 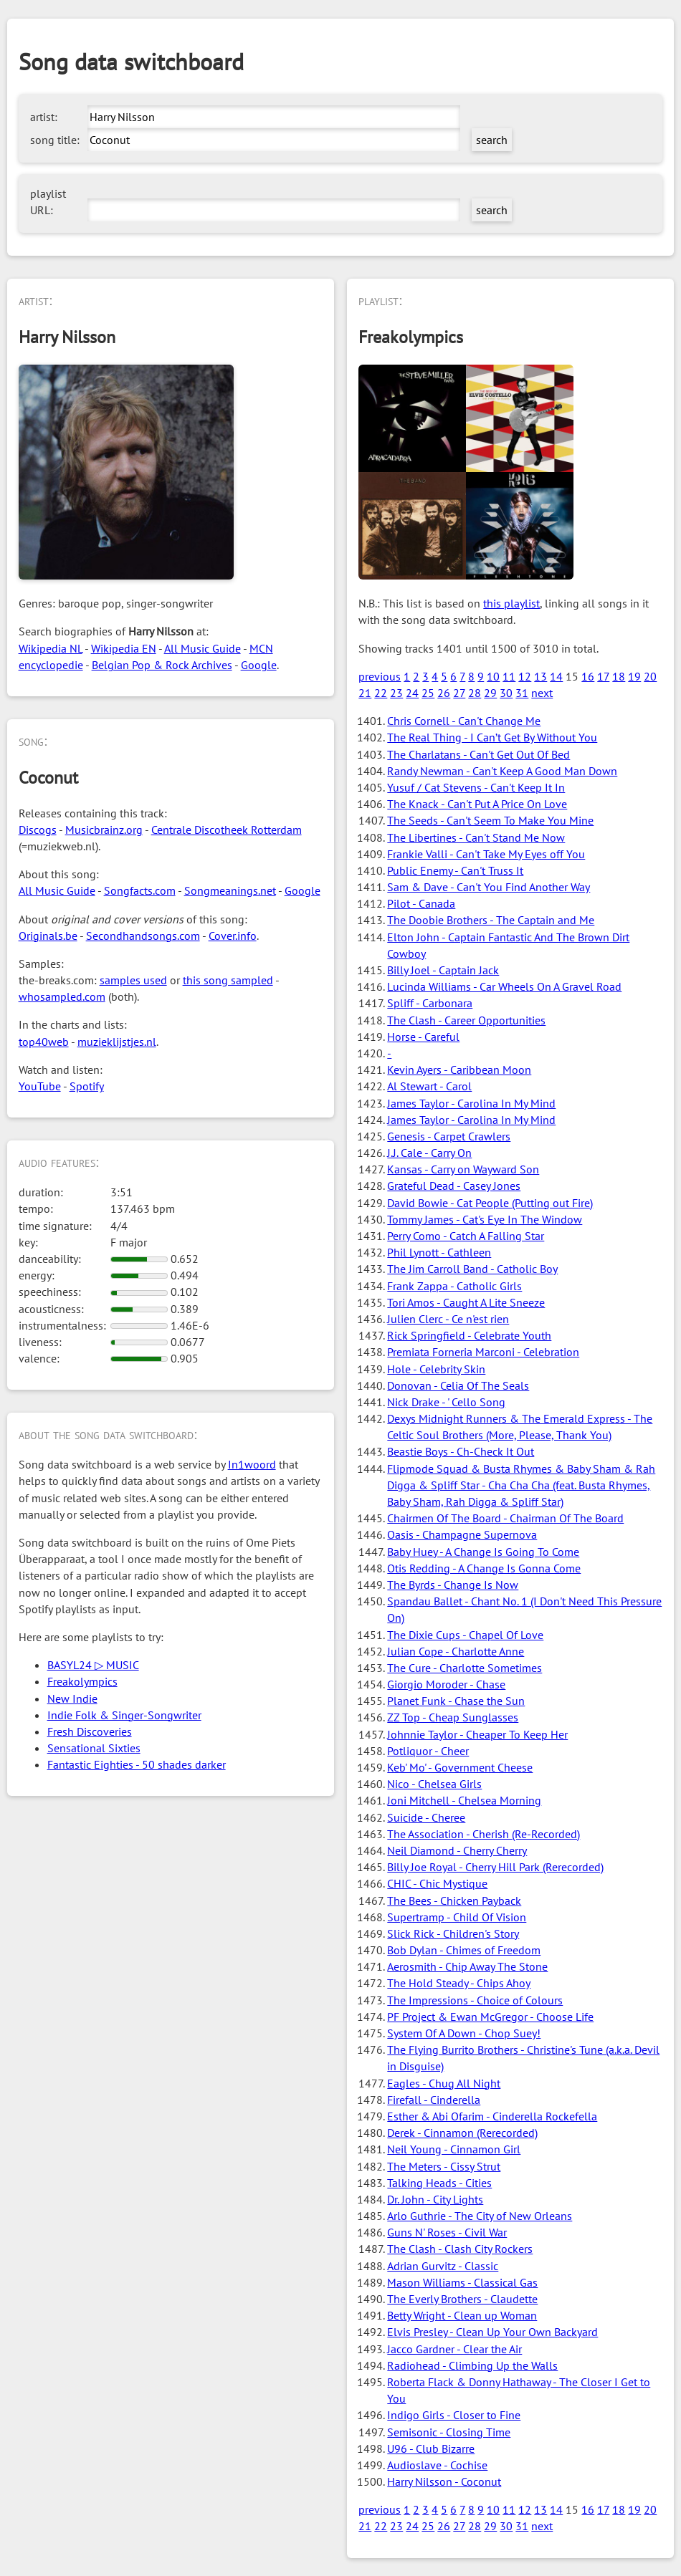 What do you see at coordinates (396, 693) in the screenshot?
I see `23` at bounding box center [396, 693].